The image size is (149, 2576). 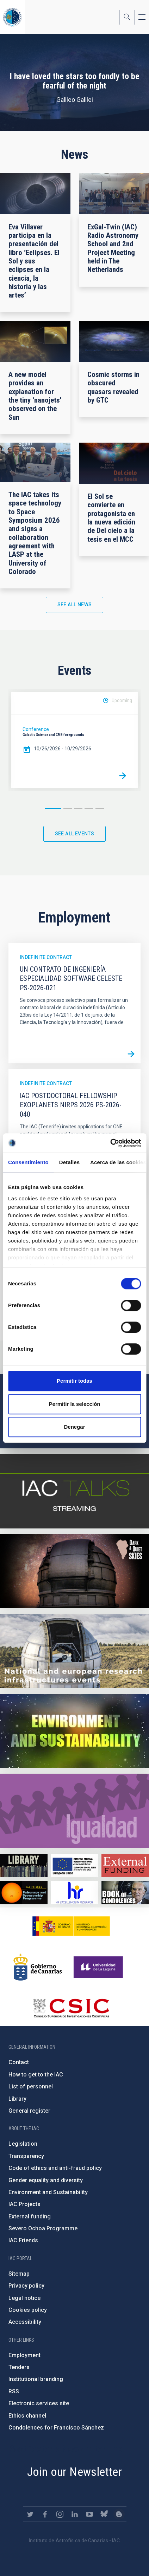 What do you see at coordinates (74, 604) in the screenshot?
I see `See all news` at bounding box center [74, 604].